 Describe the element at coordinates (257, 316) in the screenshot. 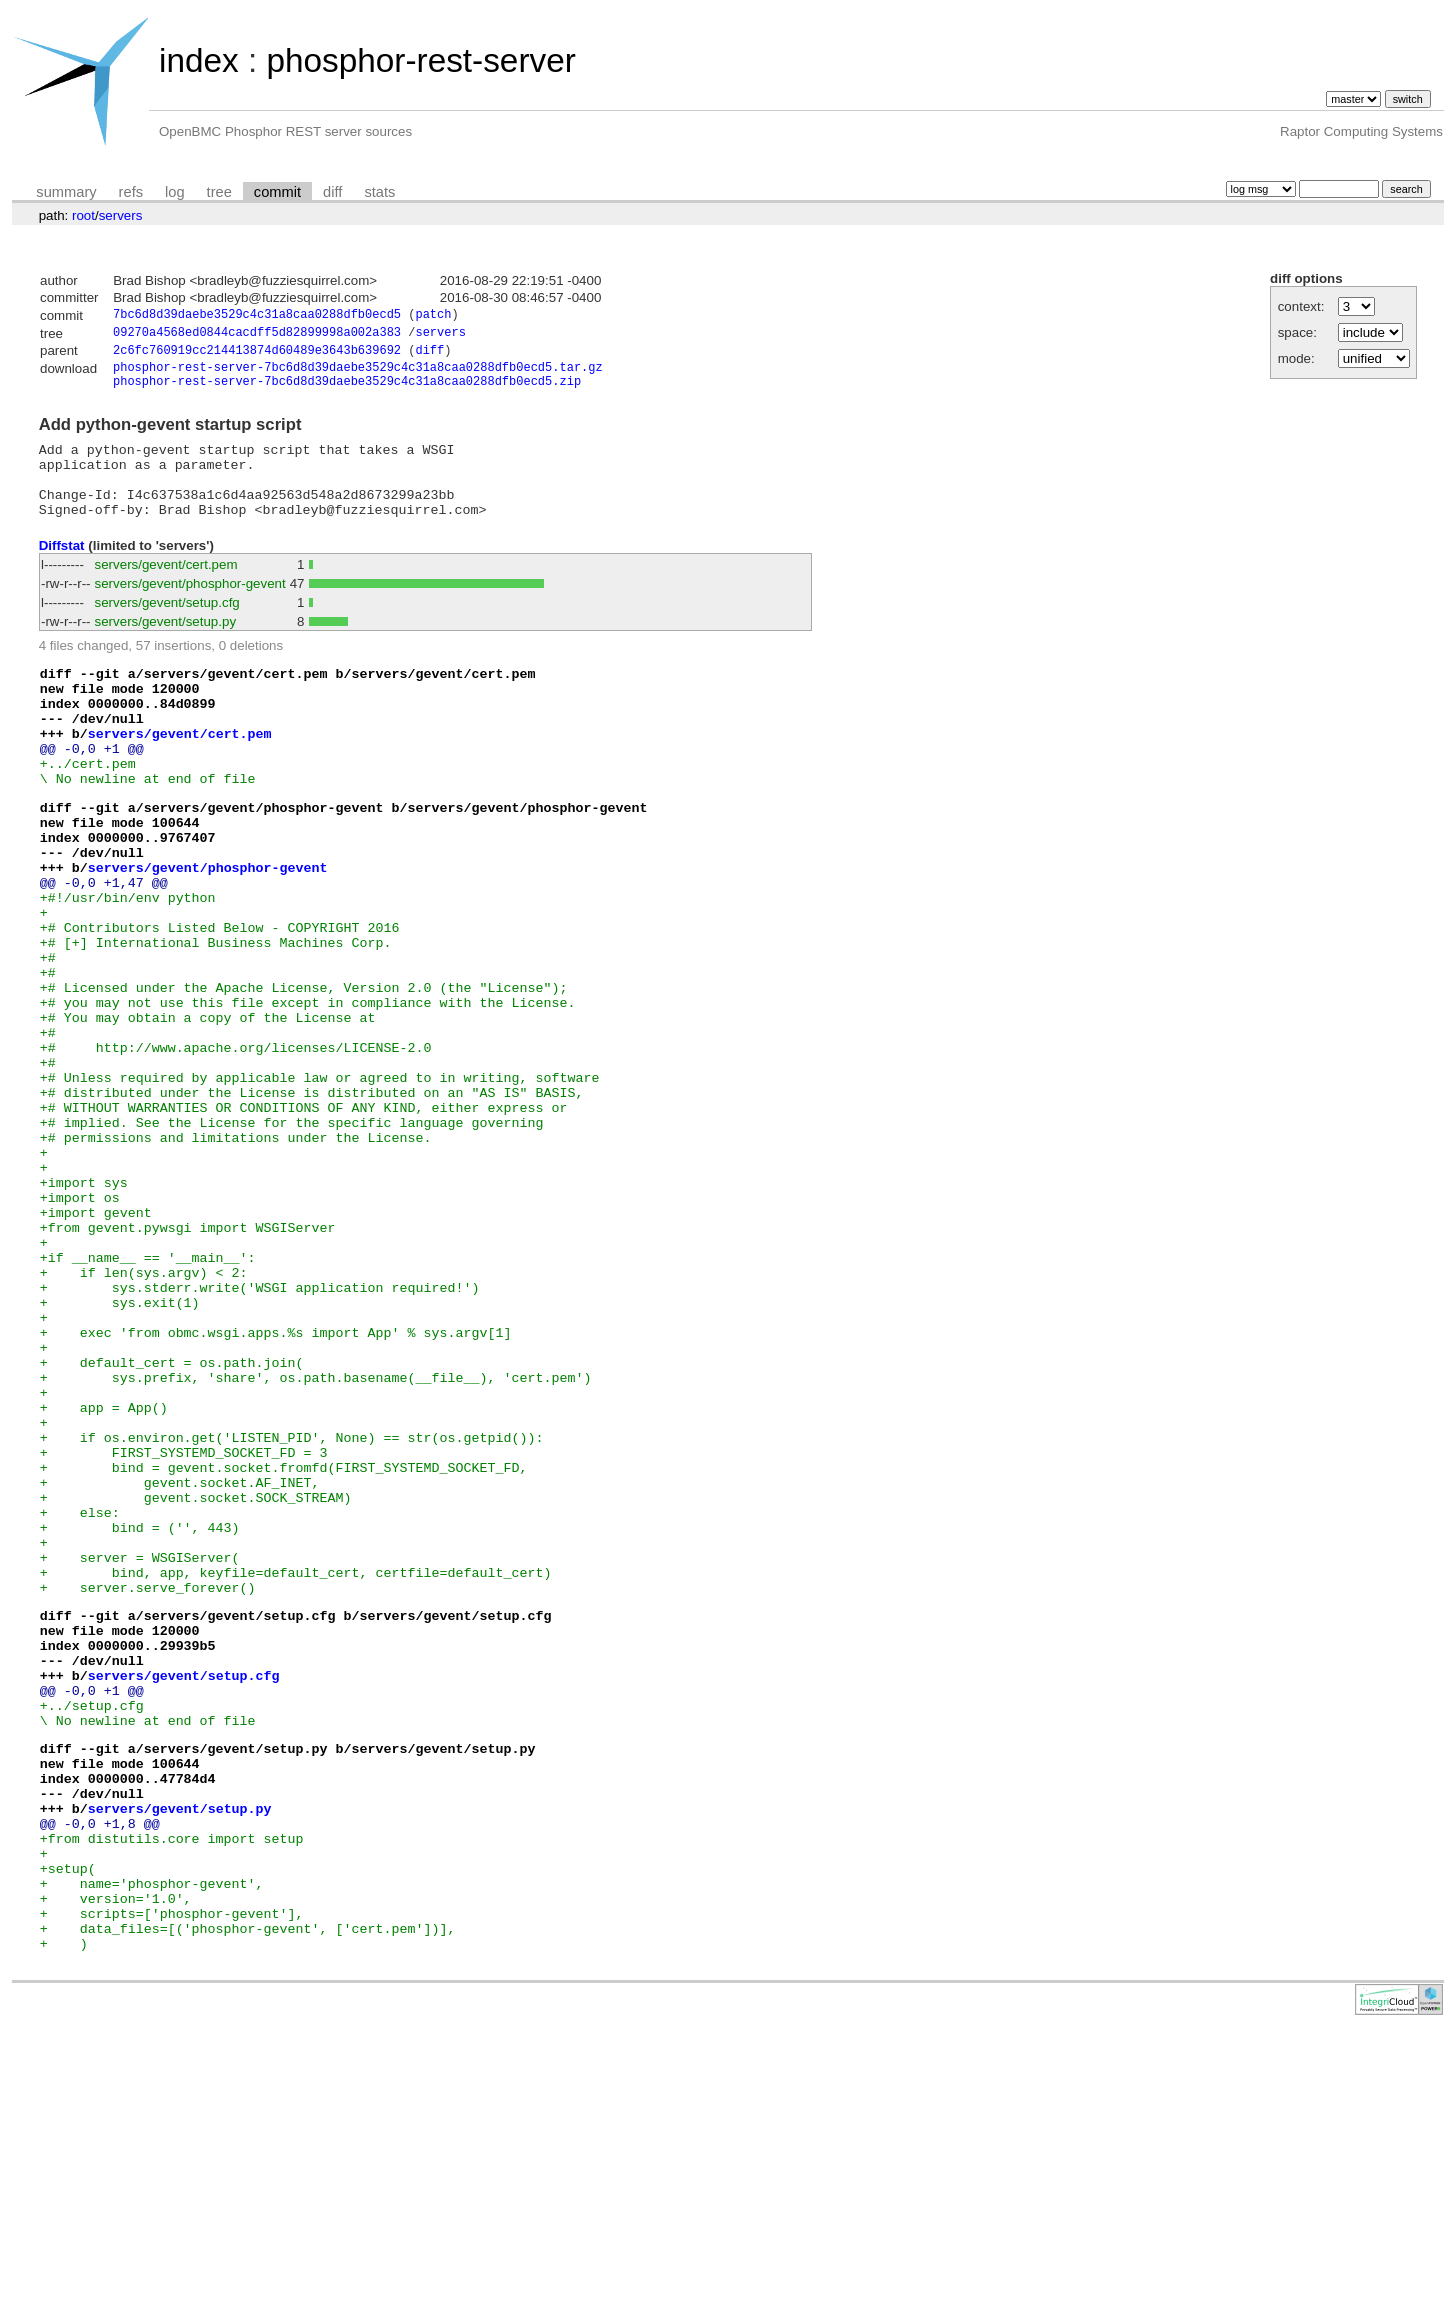

I see `7bc6d8d39daebe3529c4c31a8caa0288dfb0ecd5` at that location.